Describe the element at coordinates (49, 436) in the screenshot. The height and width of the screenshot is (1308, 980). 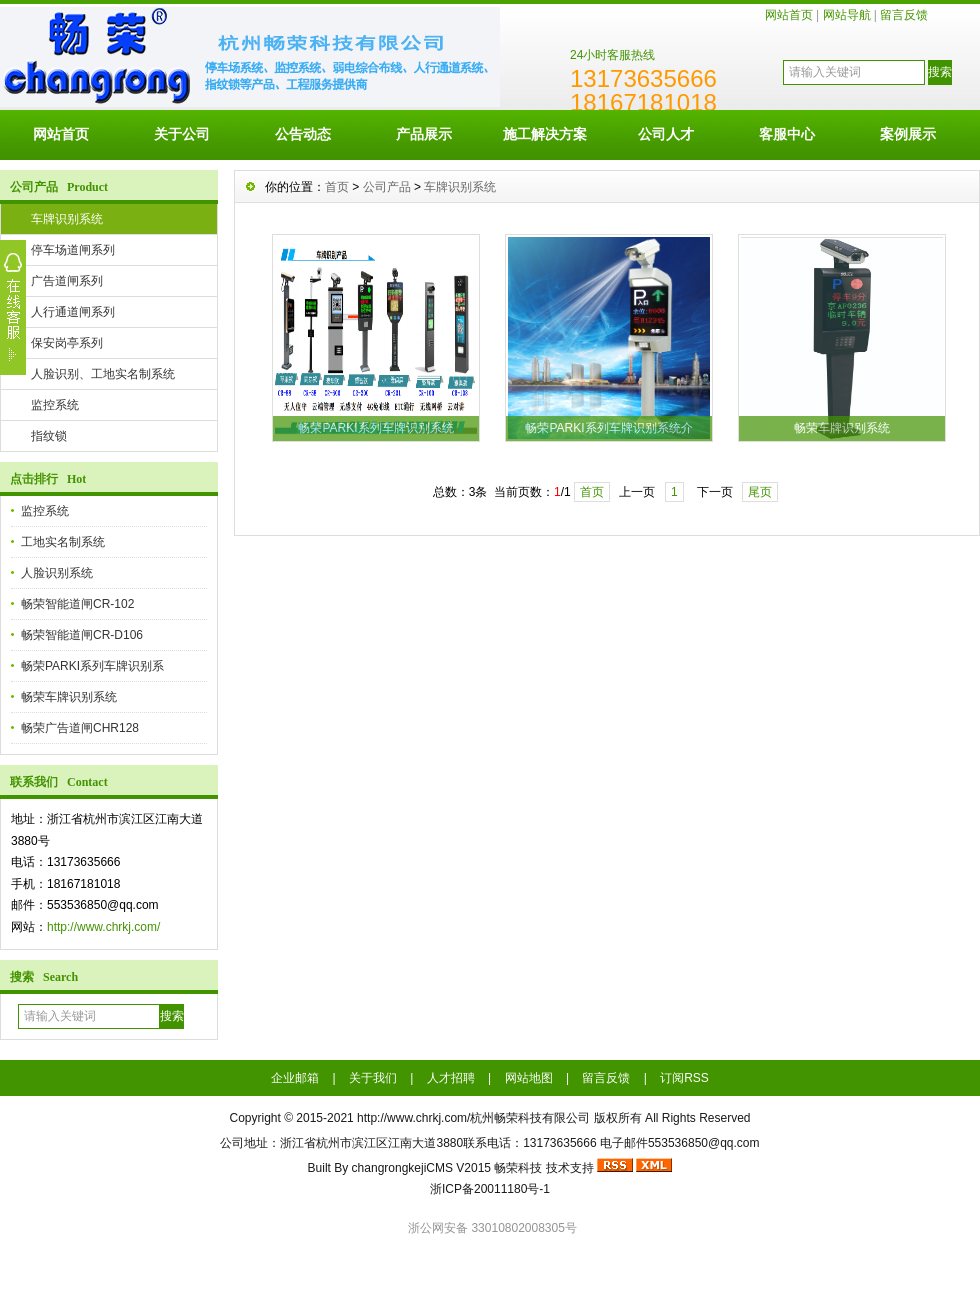
I see `指纹锁` at that location.